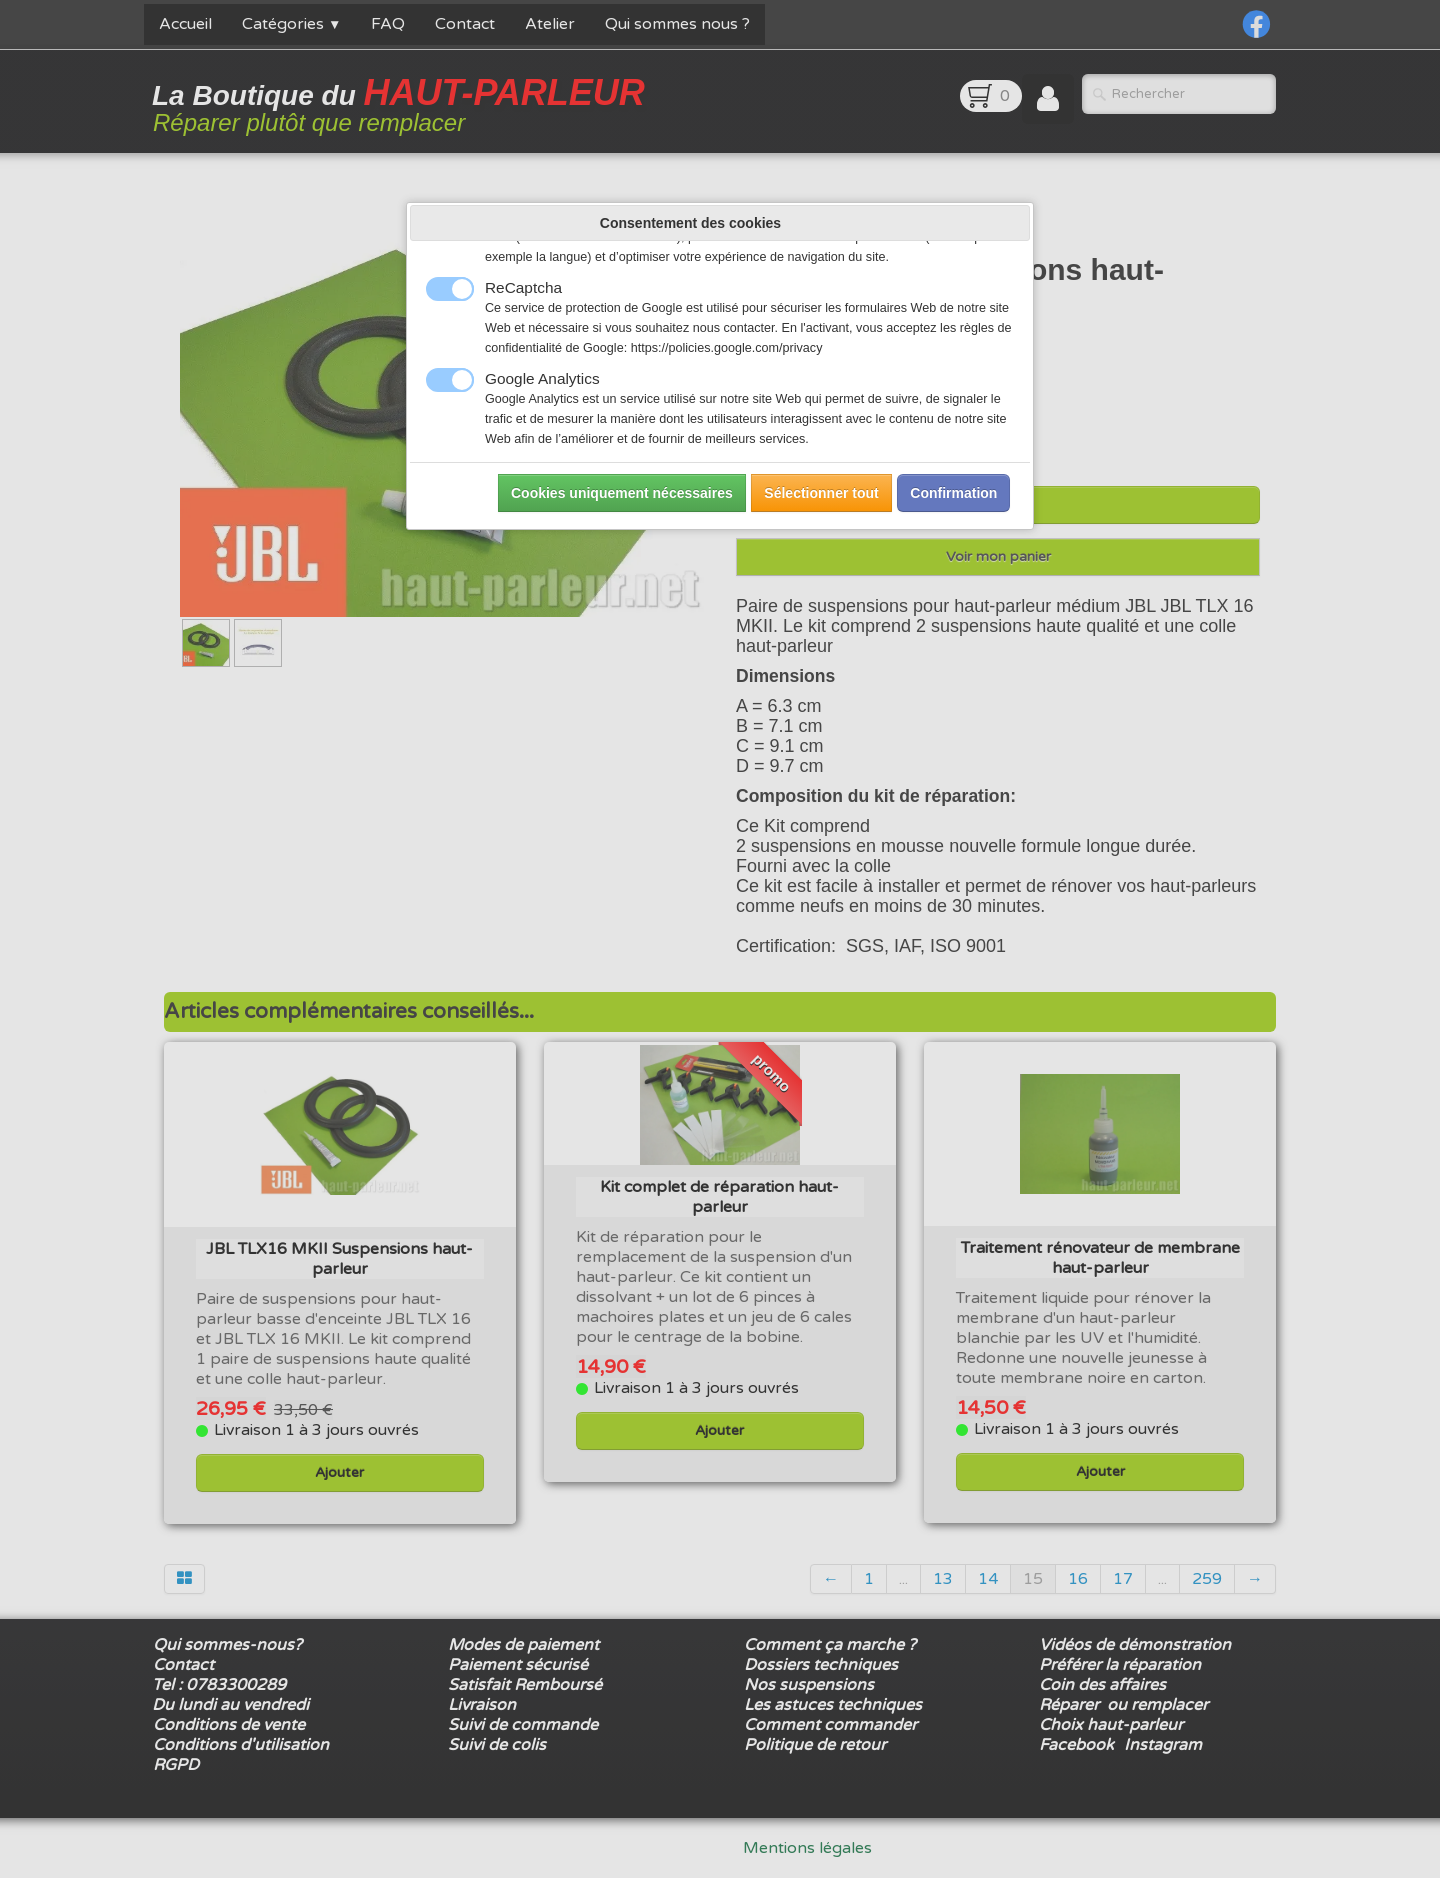 The width and height of the screenshot is (1440, 1878). Describe the element at coordinates (953, 493) in the screenshot. I see `Confirmation` at that location.